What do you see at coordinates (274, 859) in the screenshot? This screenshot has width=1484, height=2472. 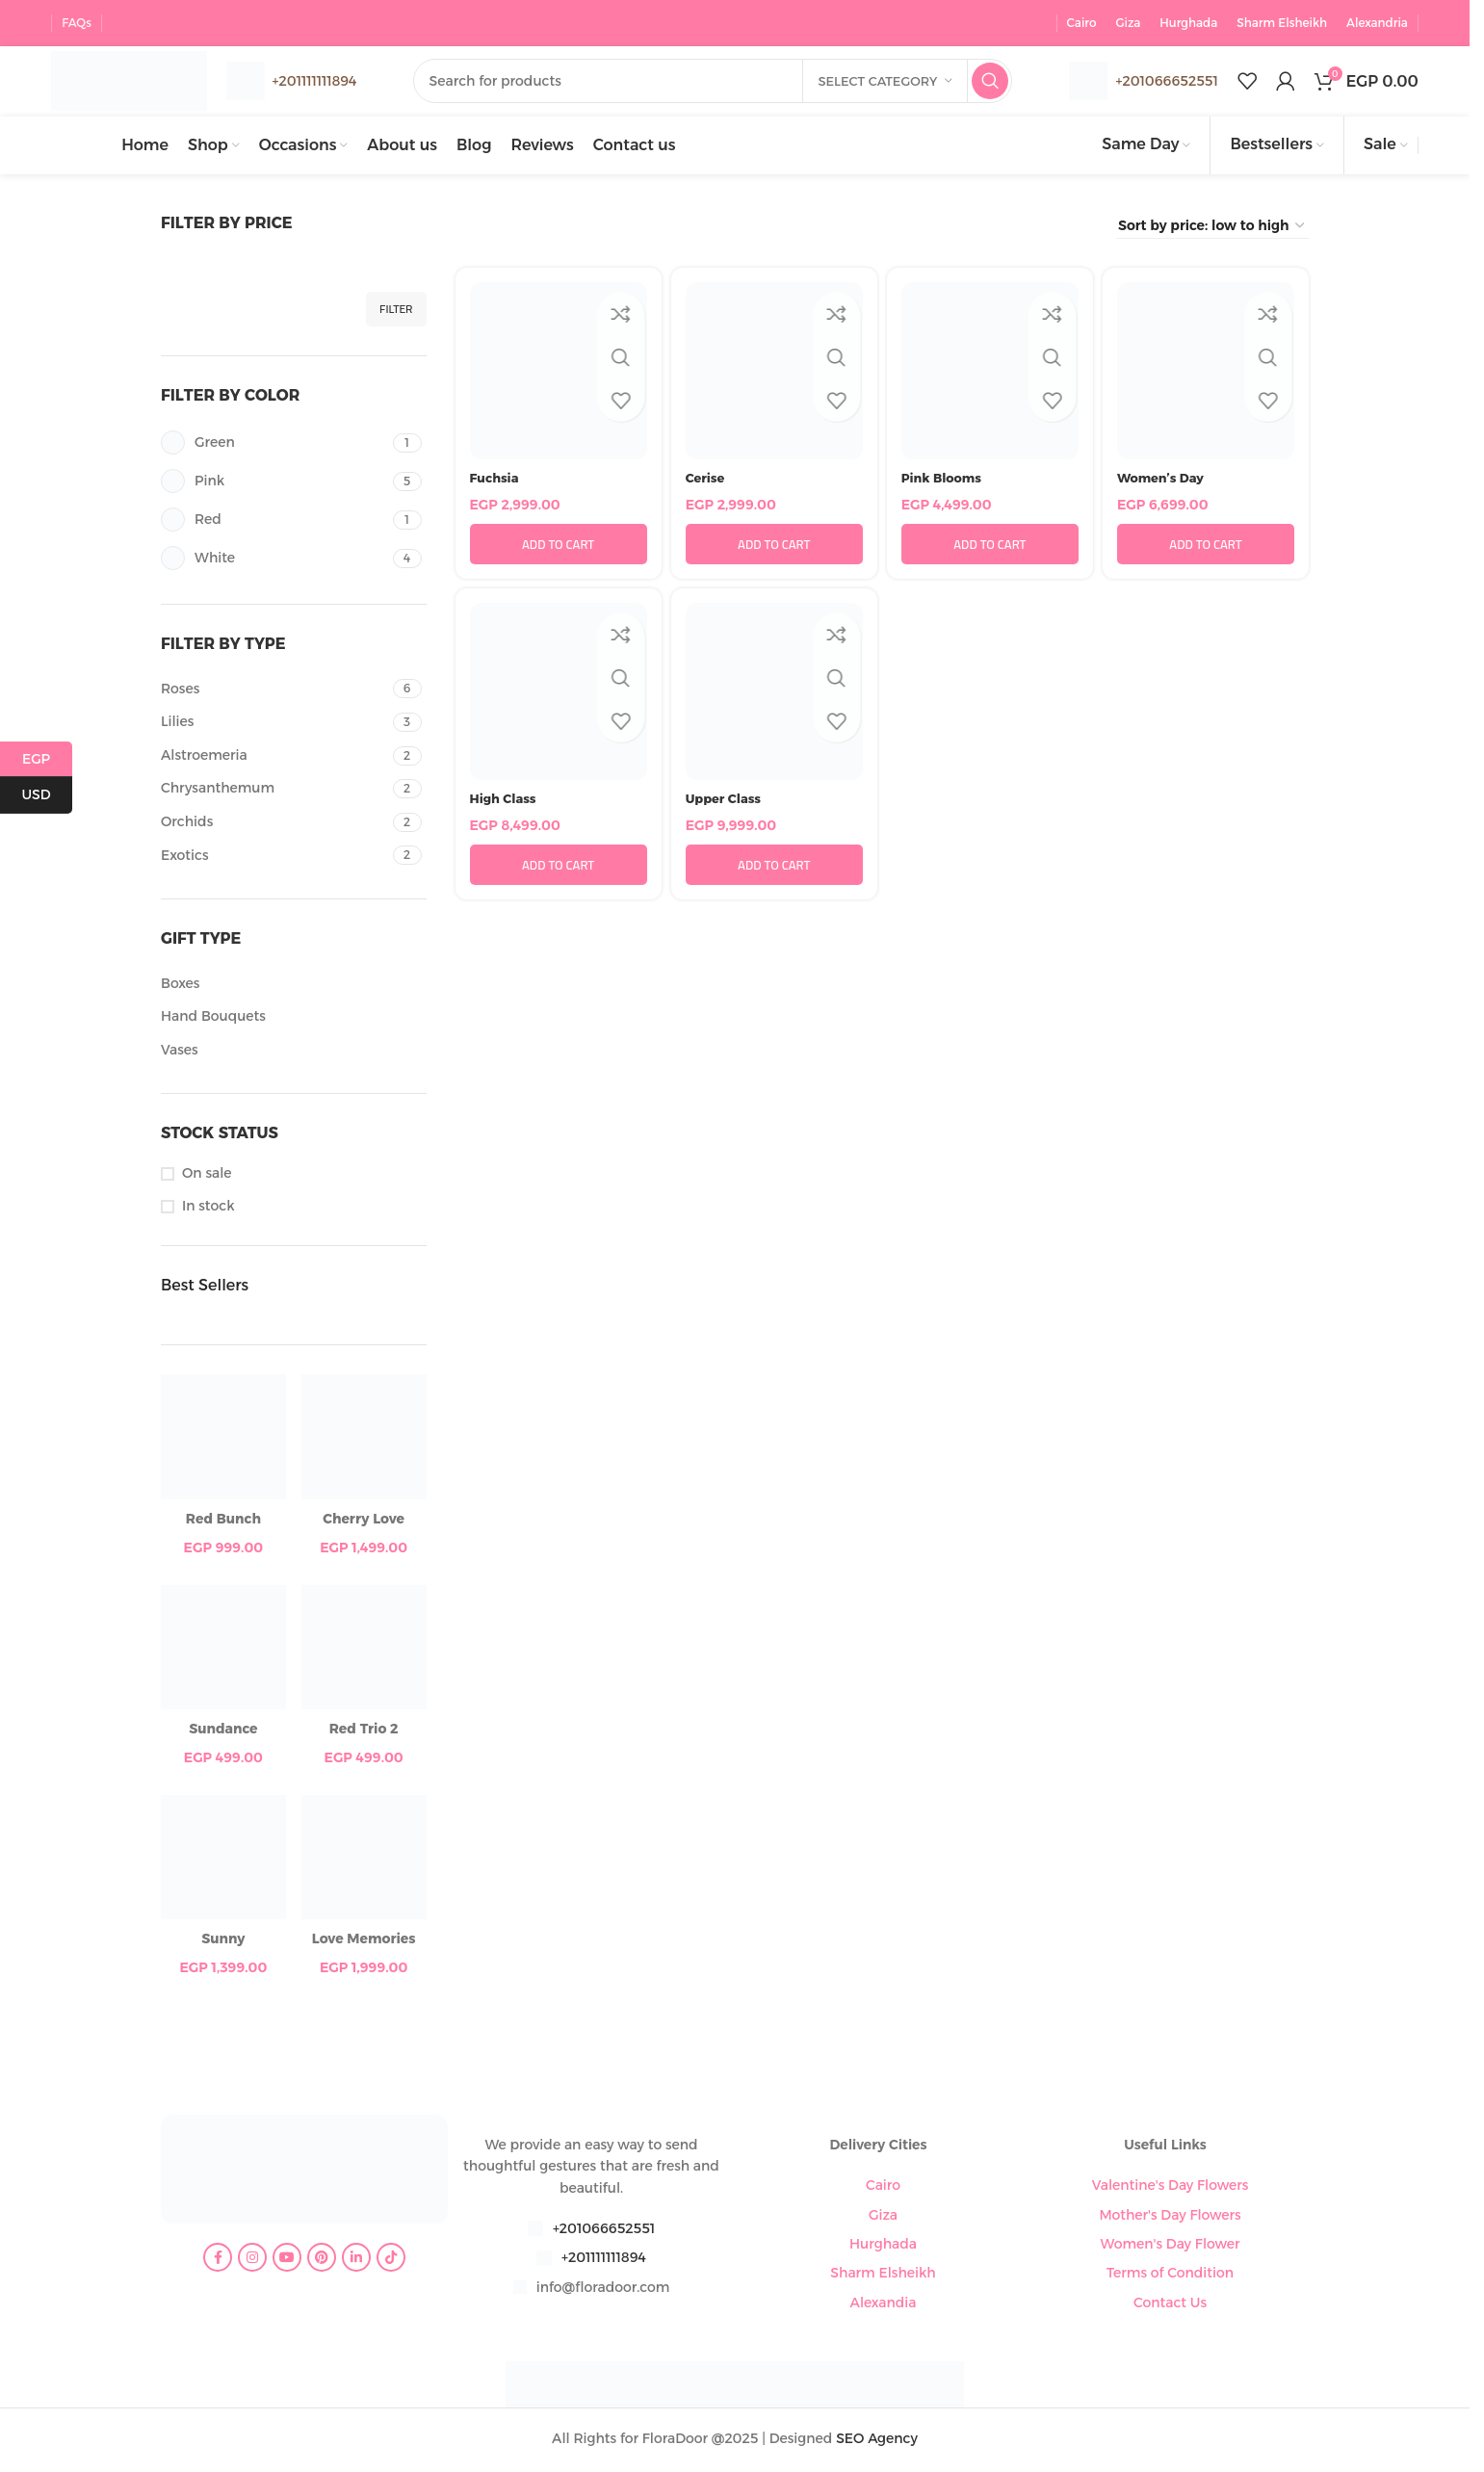 I see `[Filter by Exotics]` at bounding box center [274, 859].